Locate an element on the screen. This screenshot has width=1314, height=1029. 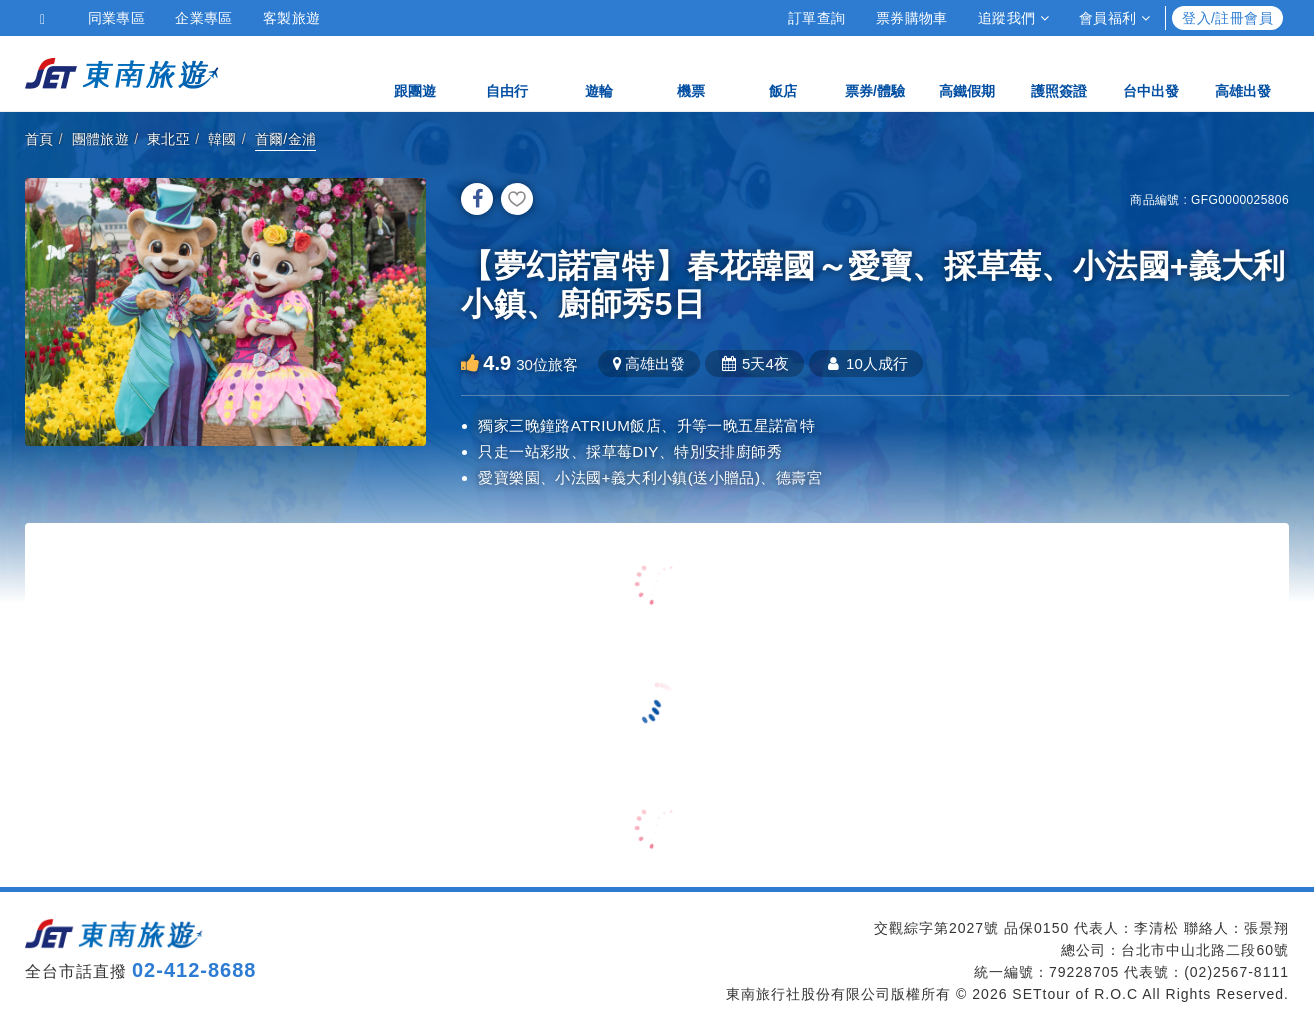
追蹤我們 is located at coordinates (1013, 18).